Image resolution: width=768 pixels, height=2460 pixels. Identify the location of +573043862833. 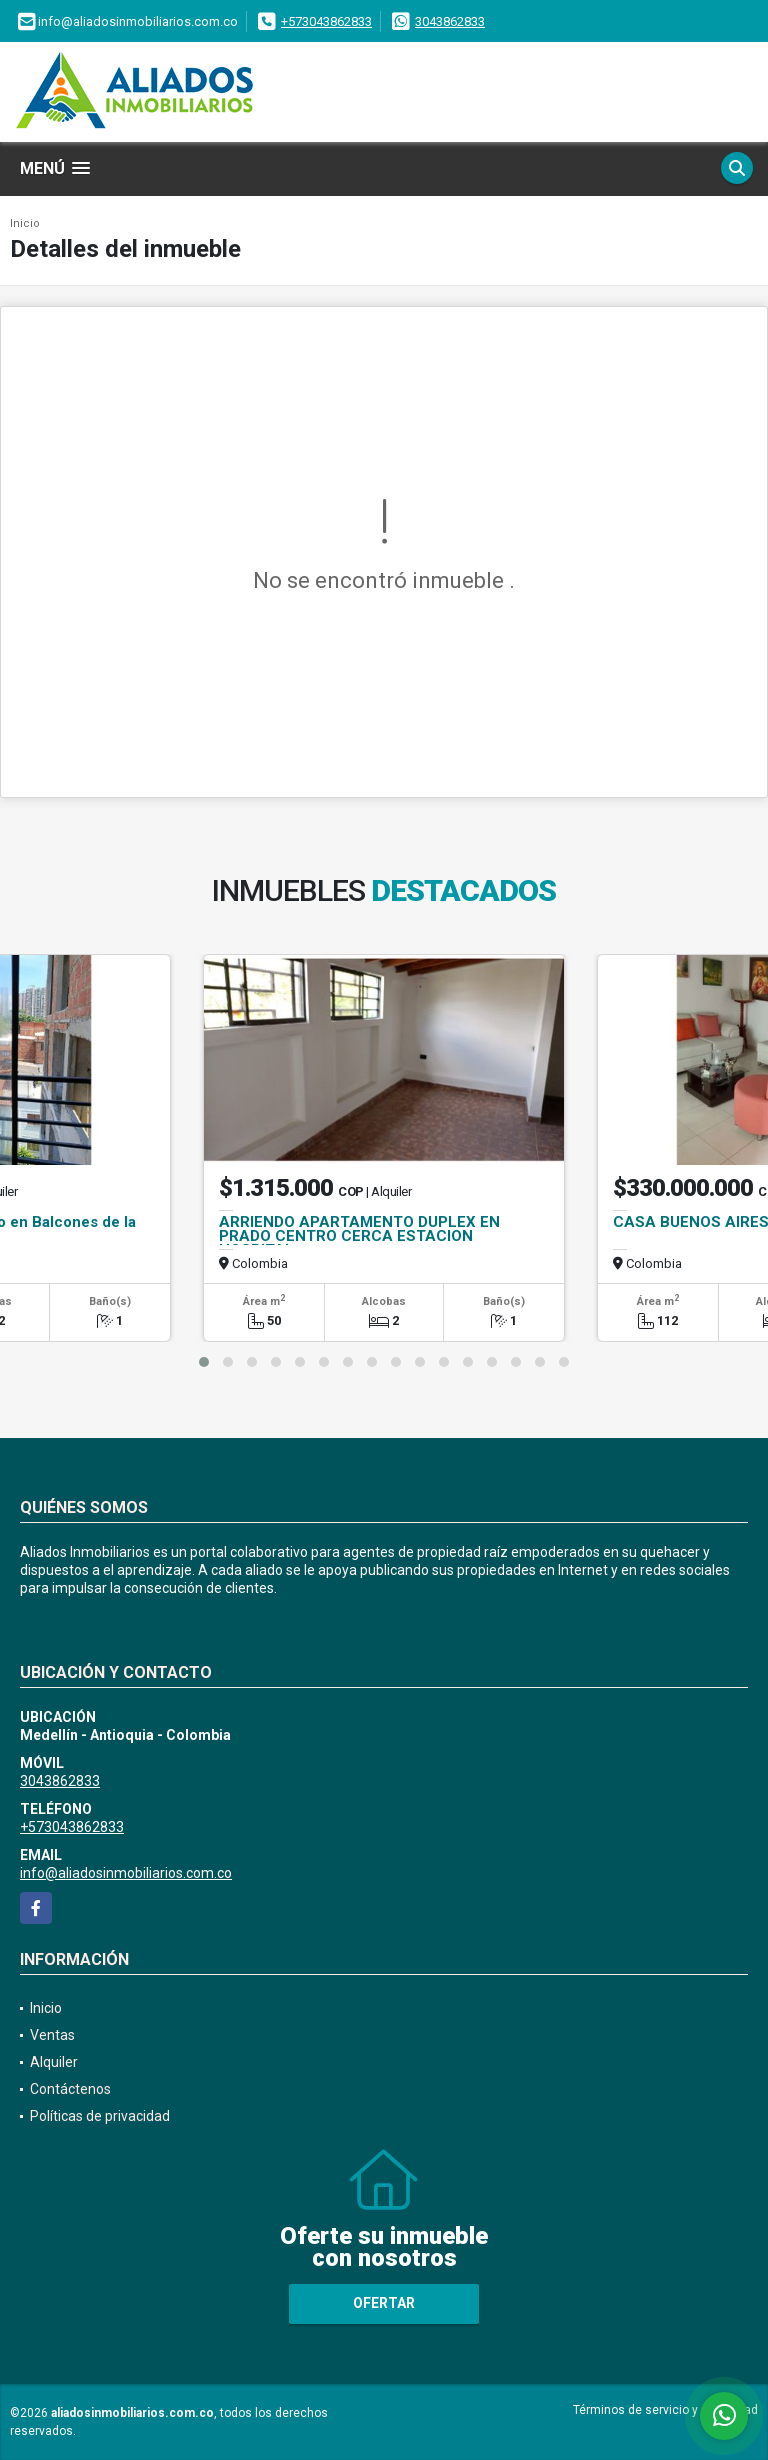
(326, 21).